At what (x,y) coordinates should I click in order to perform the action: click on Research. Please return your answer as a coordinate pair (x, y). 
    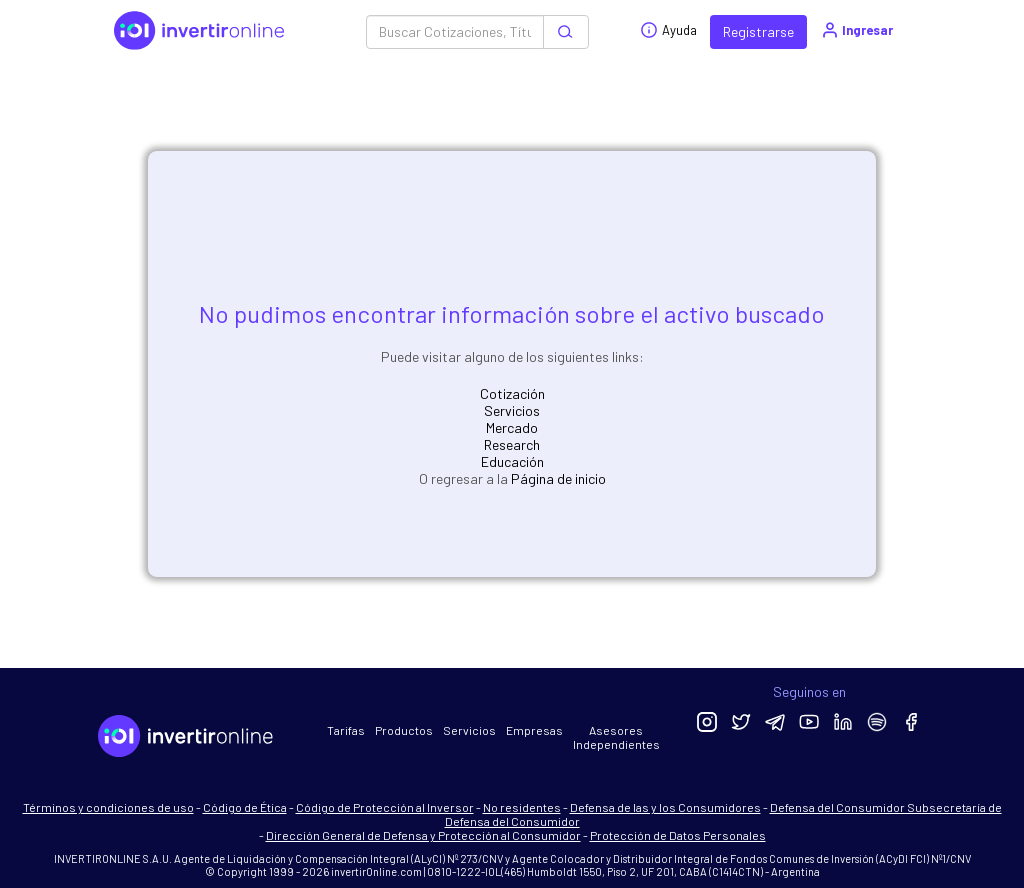
    Looking at the image, I should click on (512, 444).